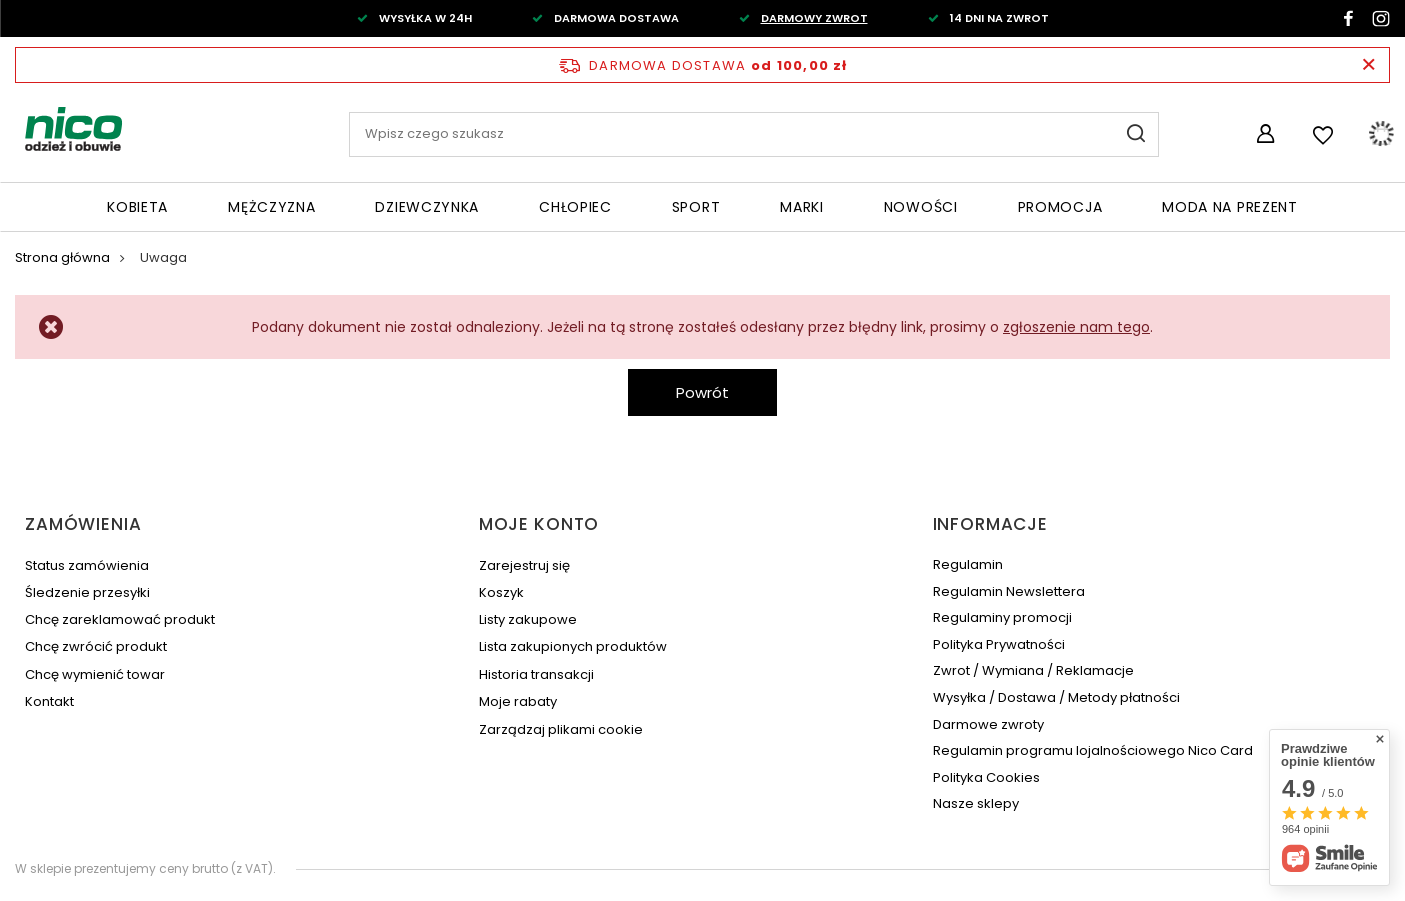  Describe the element at coordinates (95, 675) in the screenshot. I see `Chcę wymienić towar` at that location.